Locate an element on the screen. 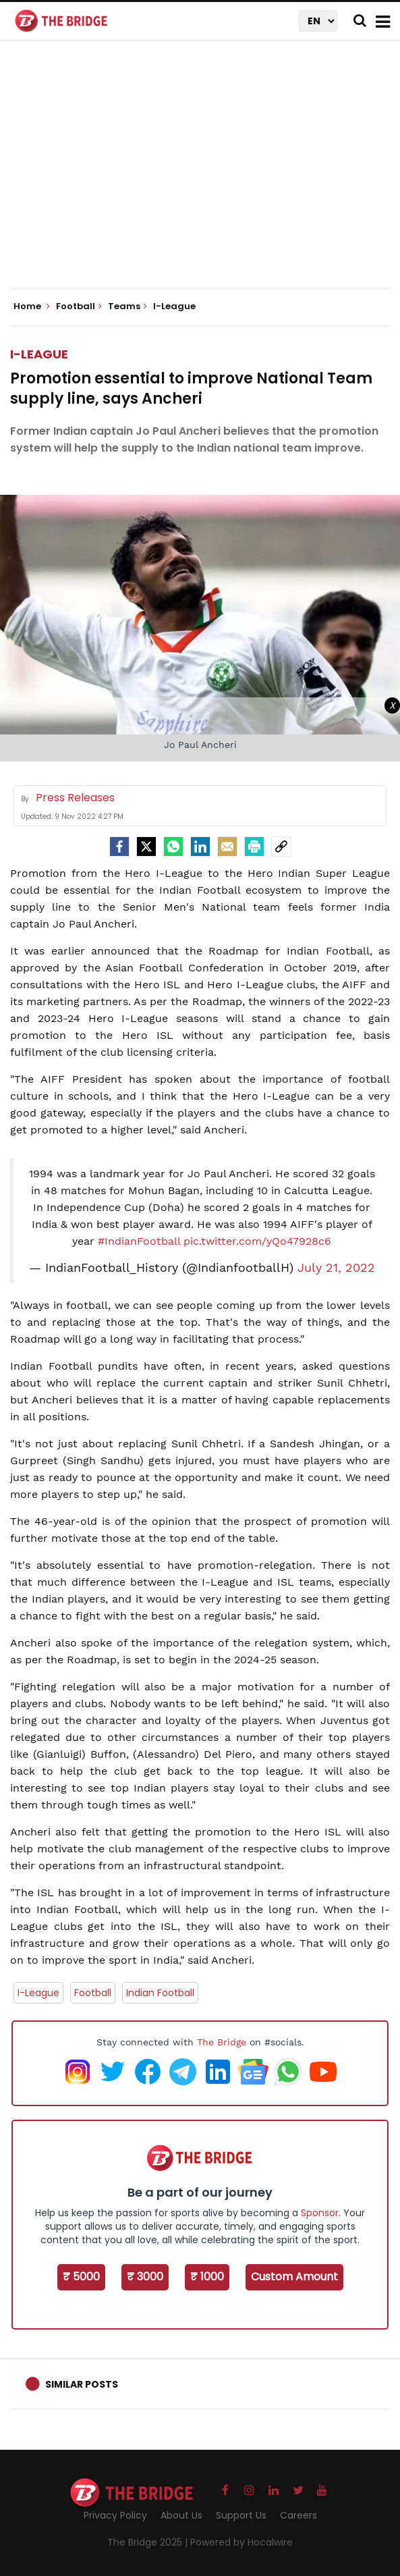 Image resolution: width=400 pixels, height=2576 pixels. #IndianFootball is located at coordinates (139, 1241).